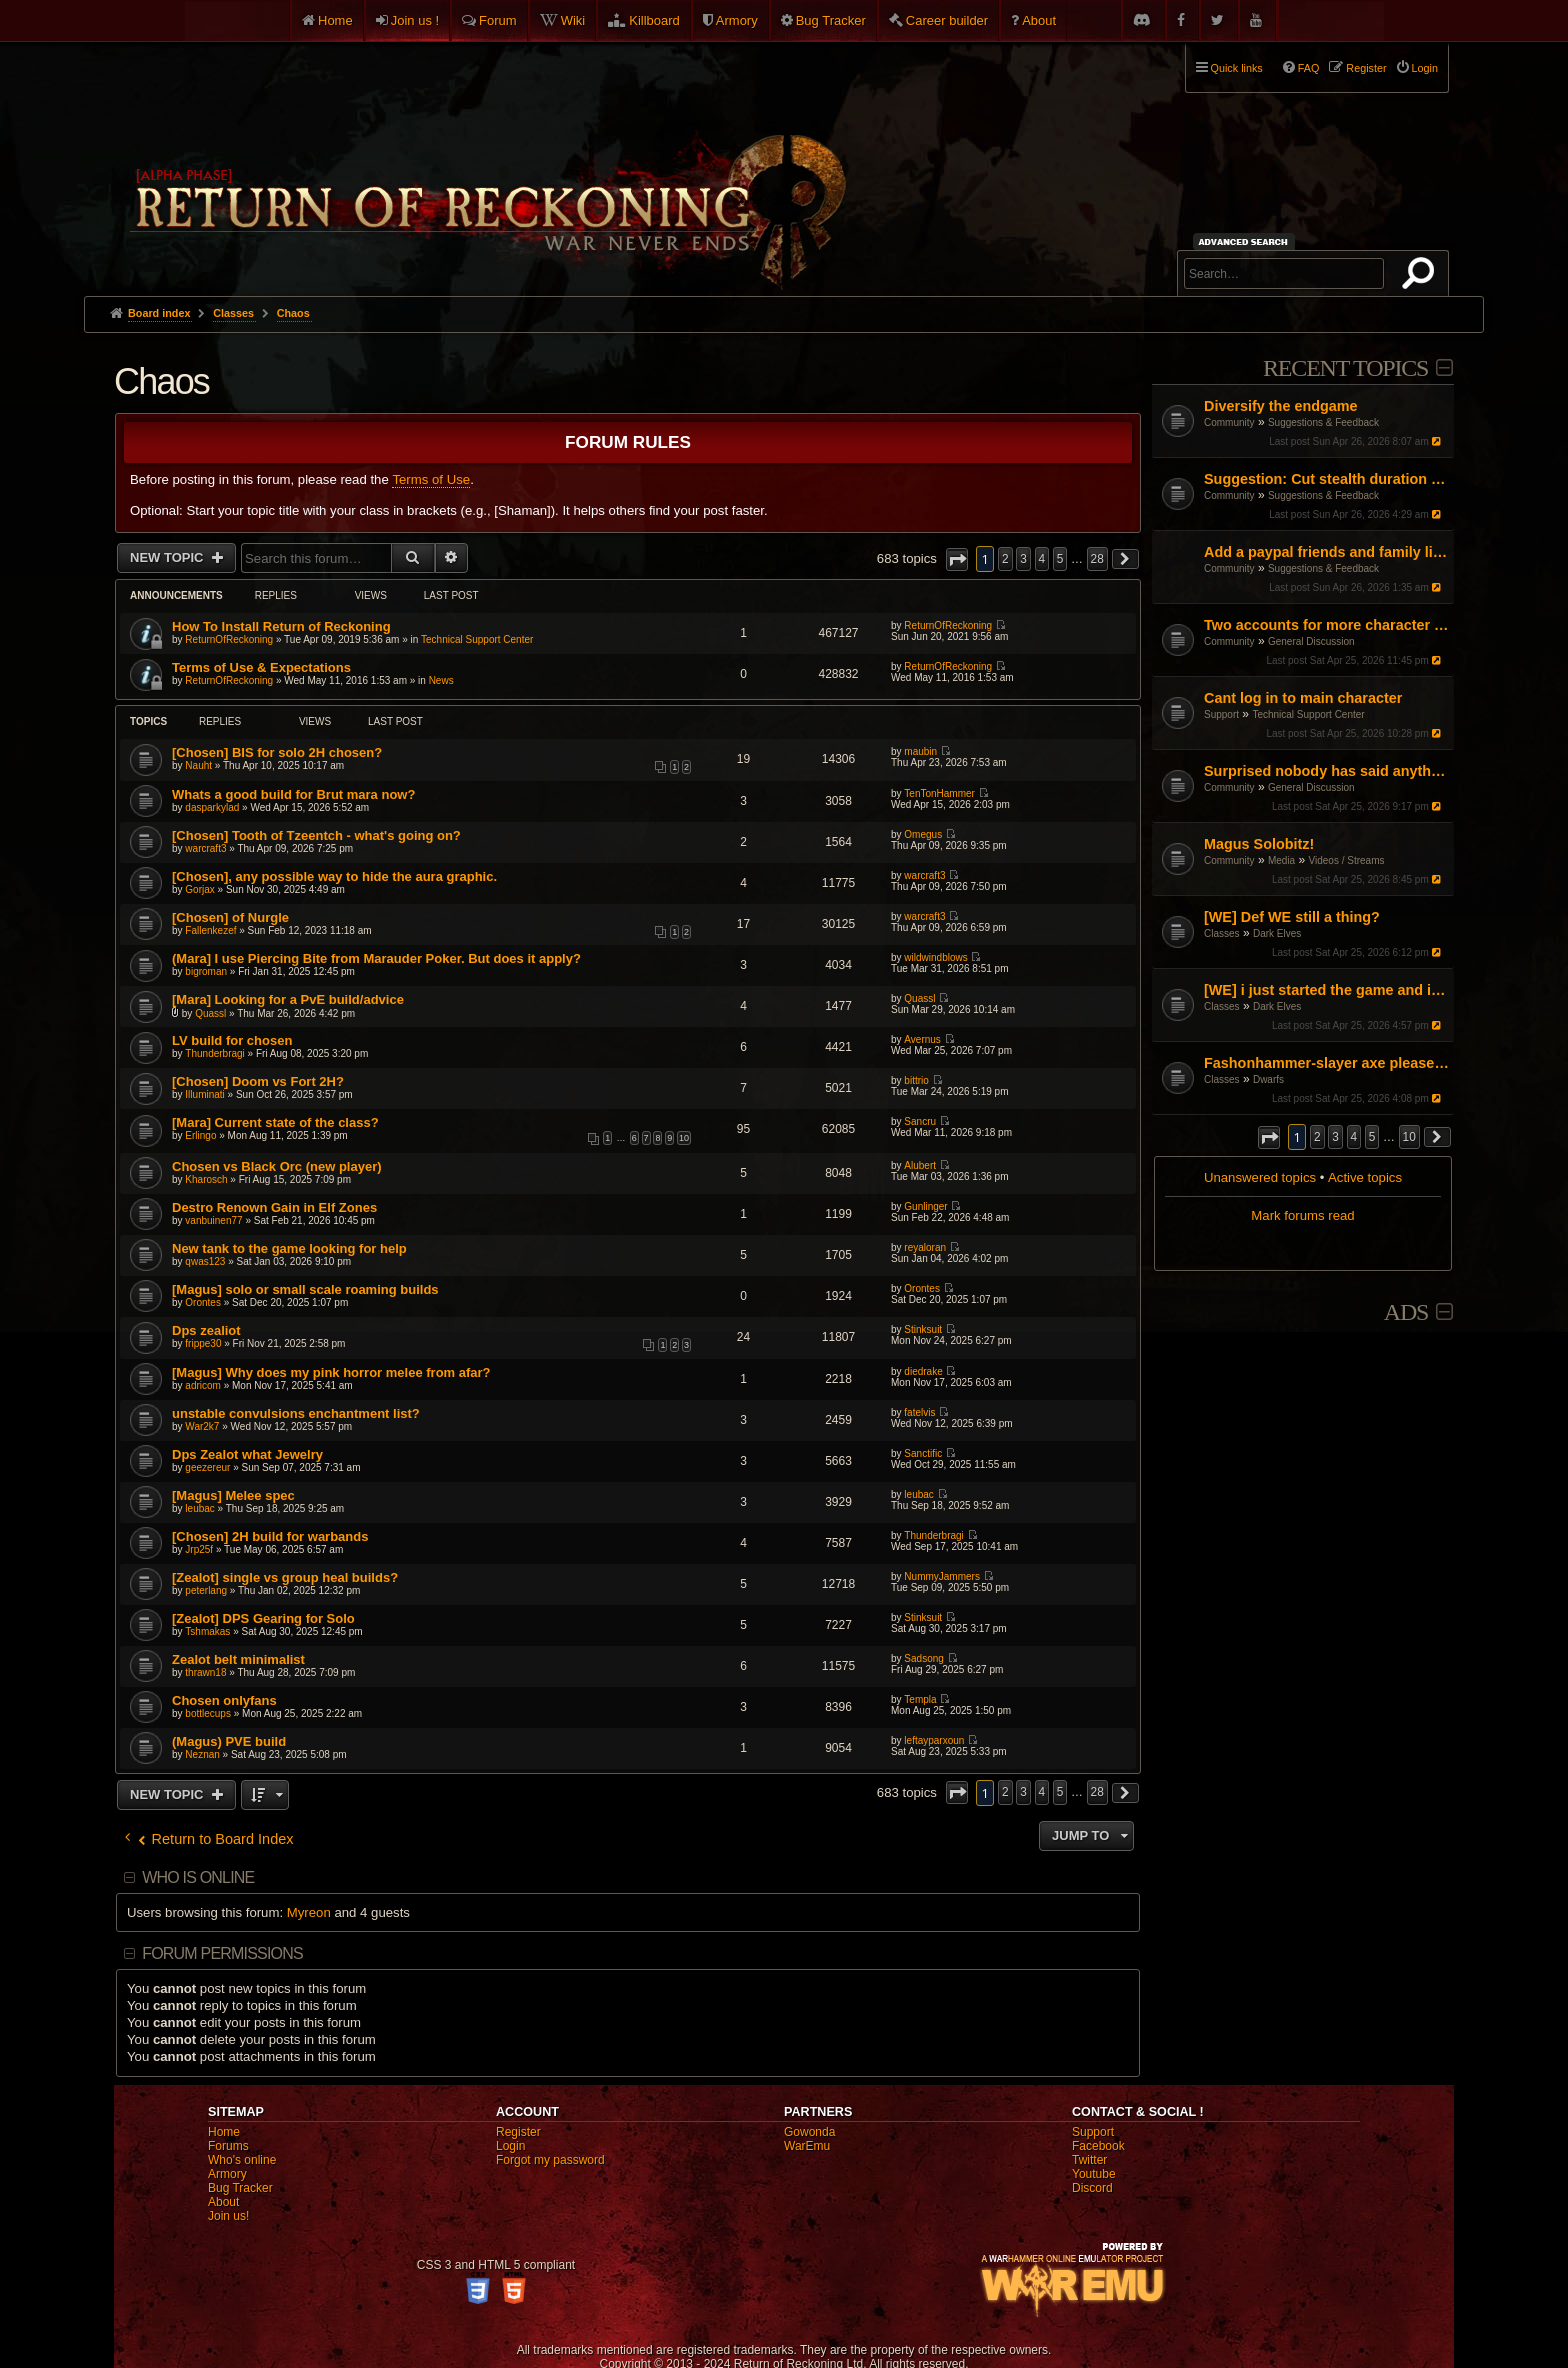  What do you see at coordinates (305, 1289) in the screenshot?
I see `[Magus] solo or small scale roaming builds` at bounding box center [305, 1289].